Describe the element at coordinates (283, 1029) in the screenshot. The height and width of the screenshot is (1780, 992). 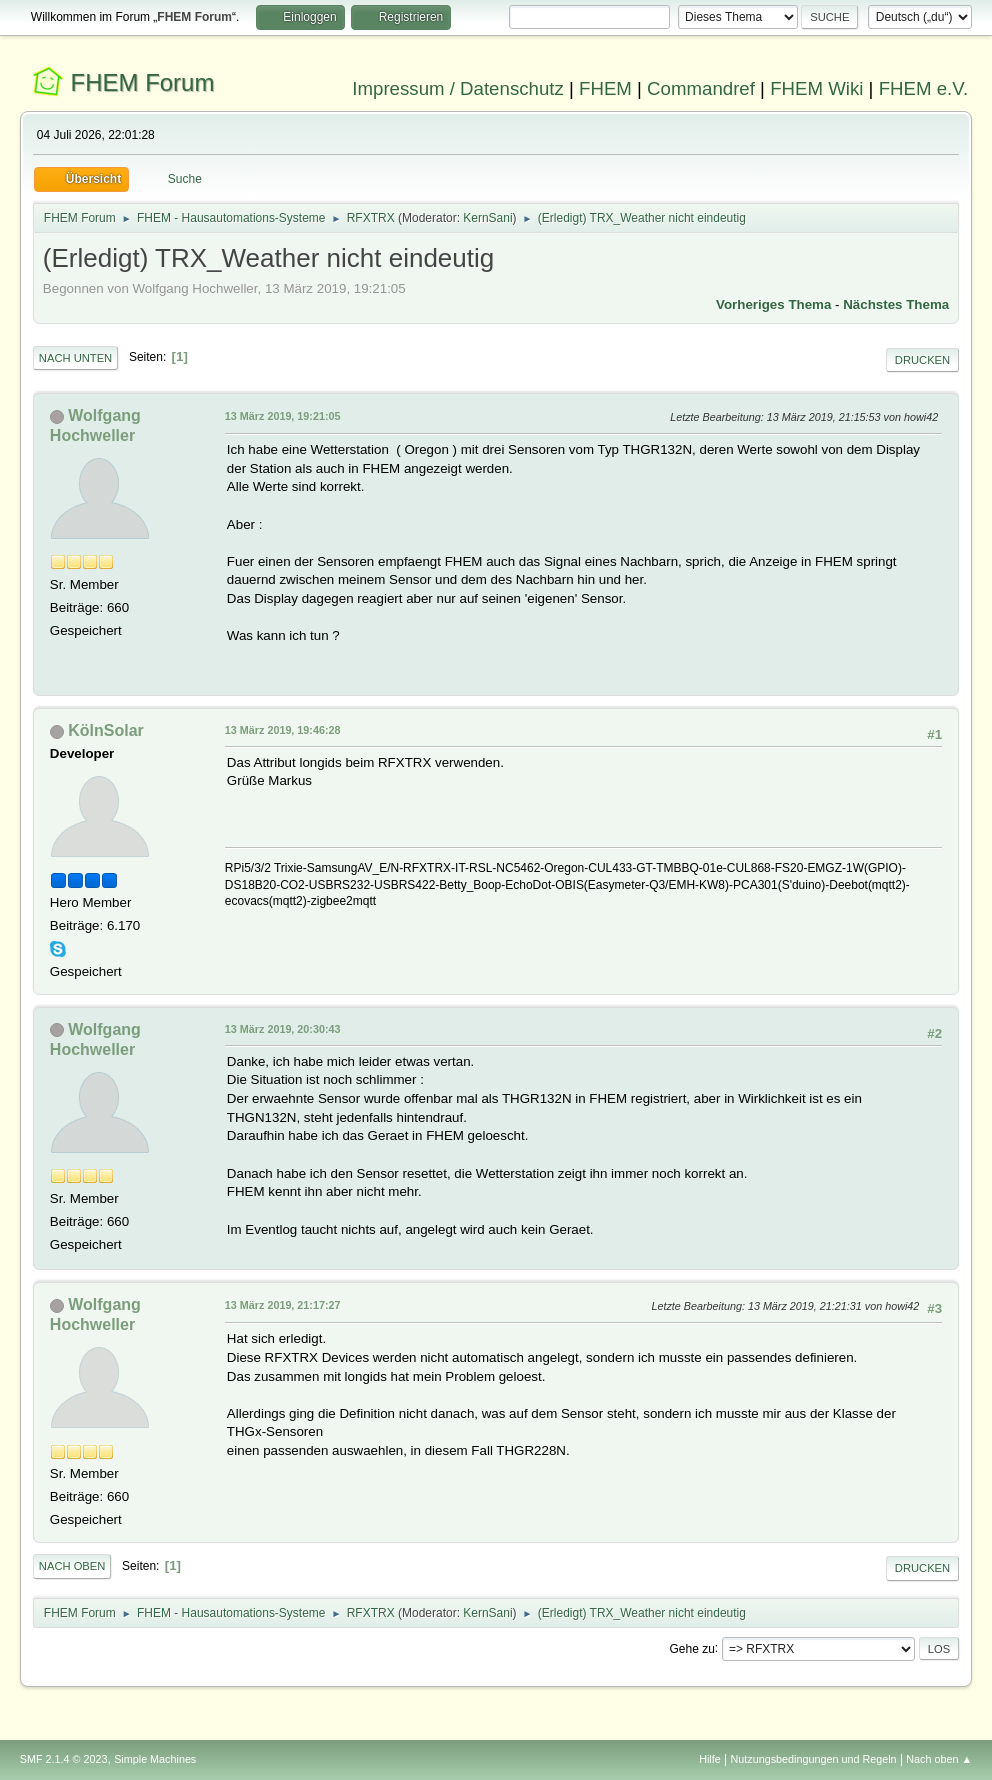
I see `13 März 2019, 20:30:43` at that location.